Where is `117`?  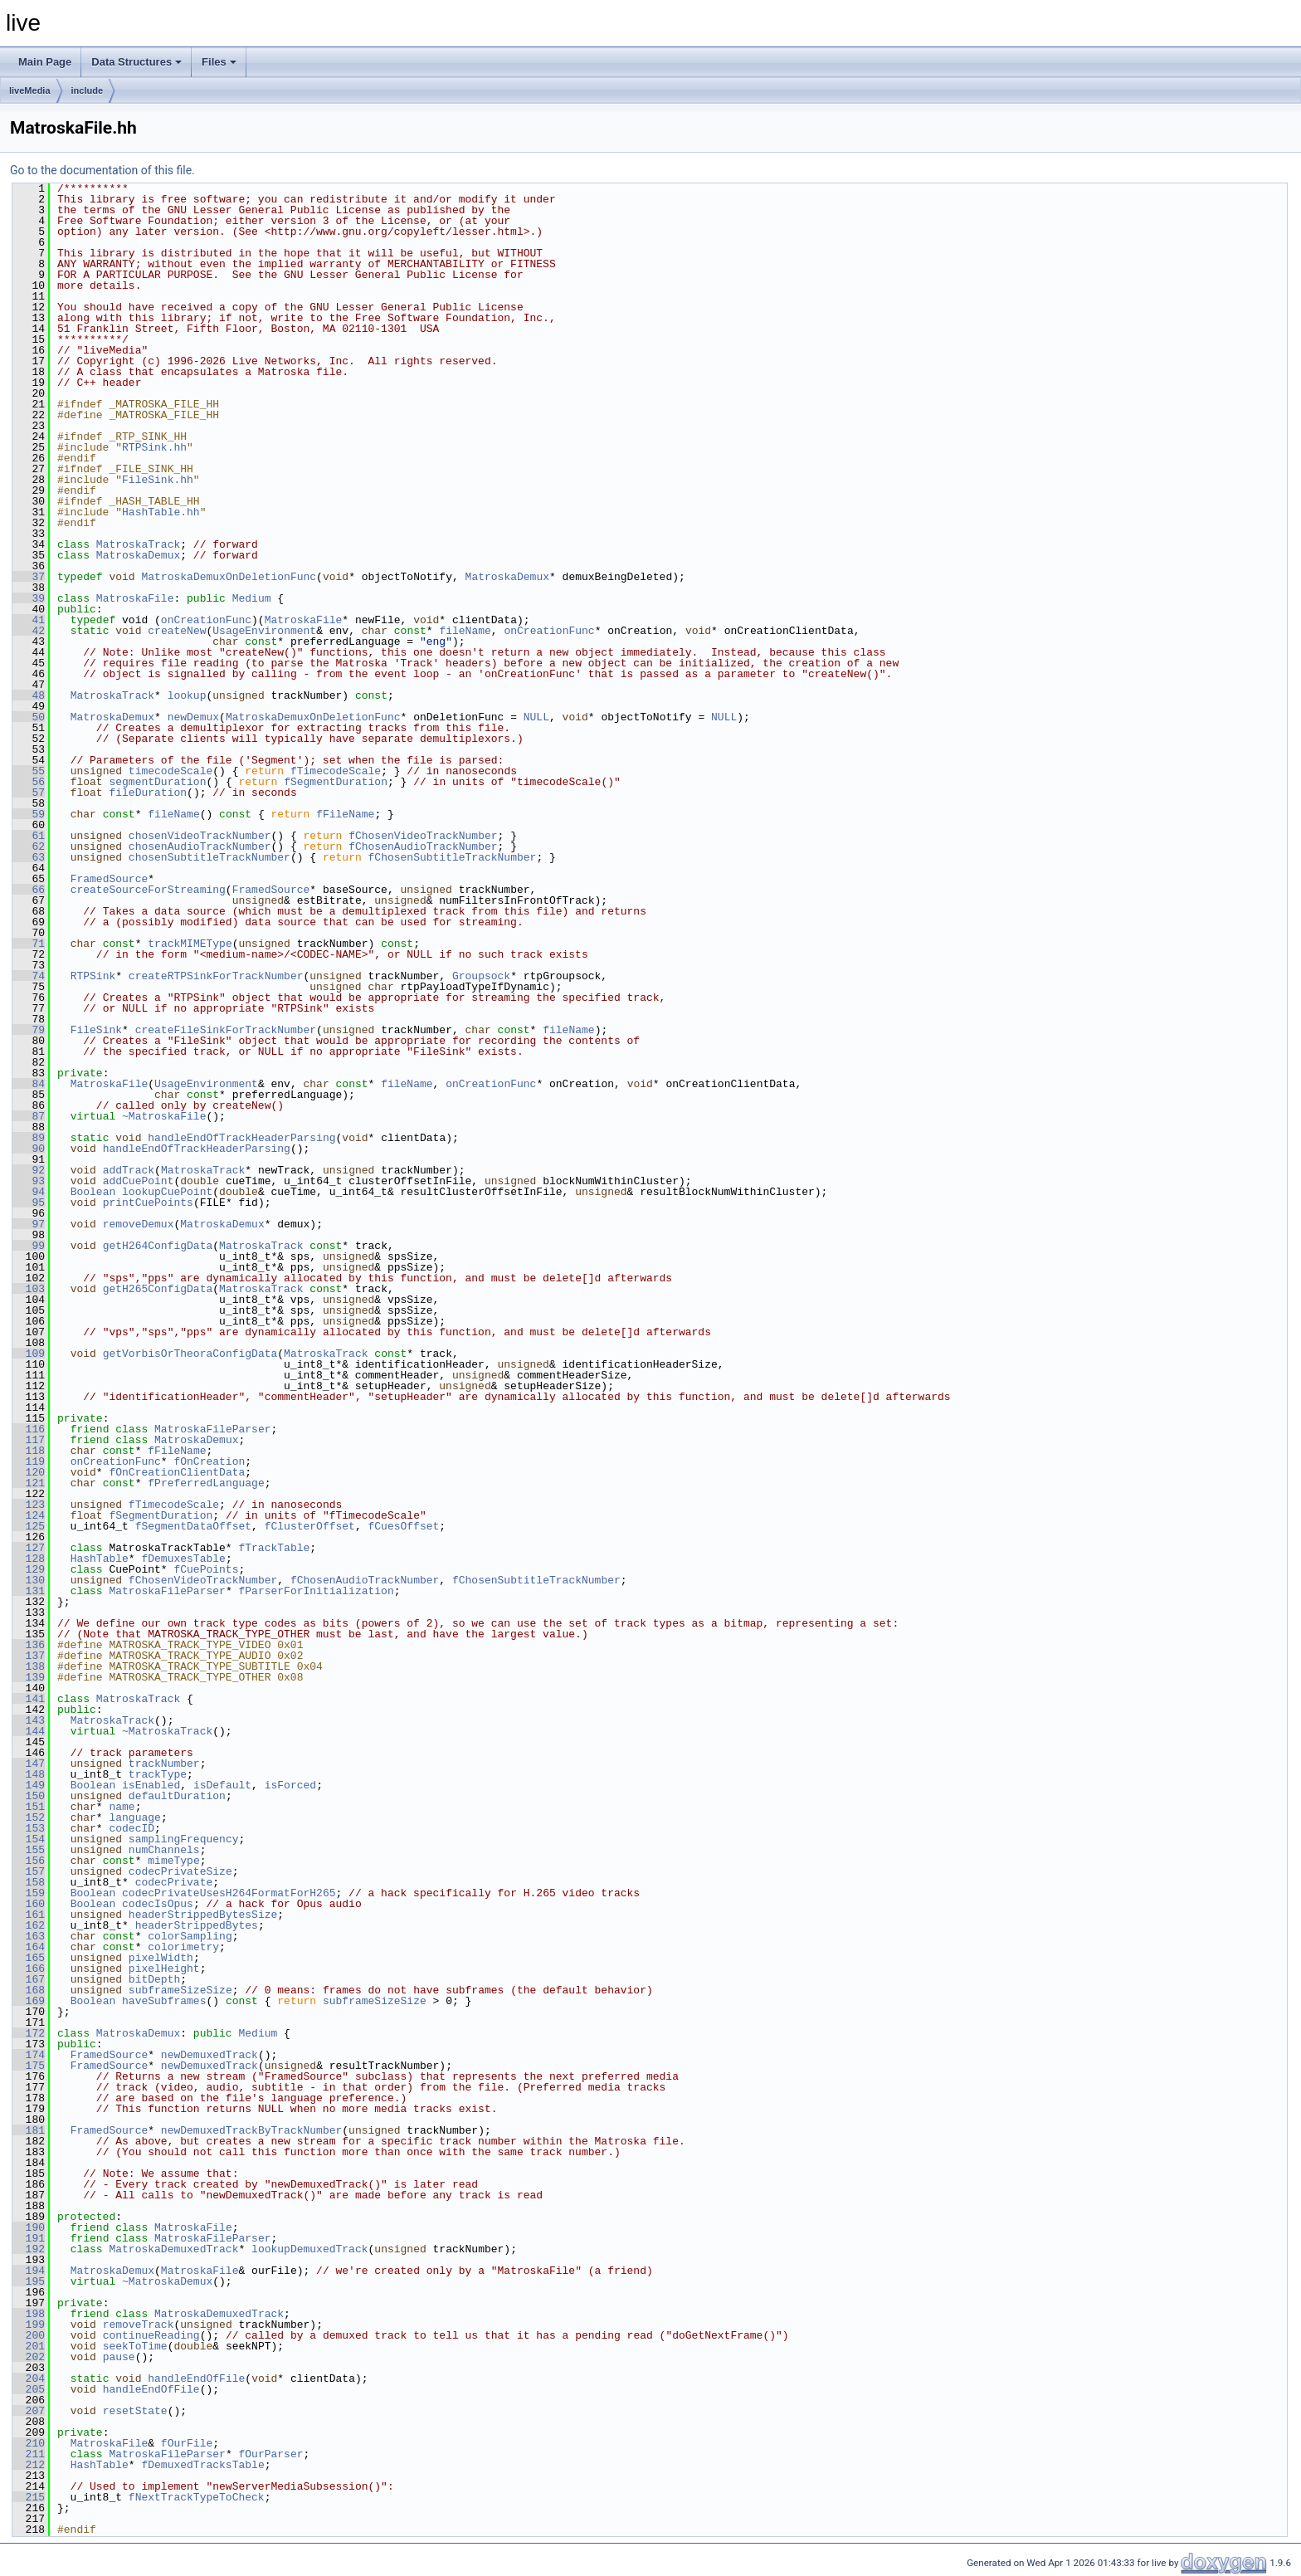
117 is located at coordinates (28, 1439).